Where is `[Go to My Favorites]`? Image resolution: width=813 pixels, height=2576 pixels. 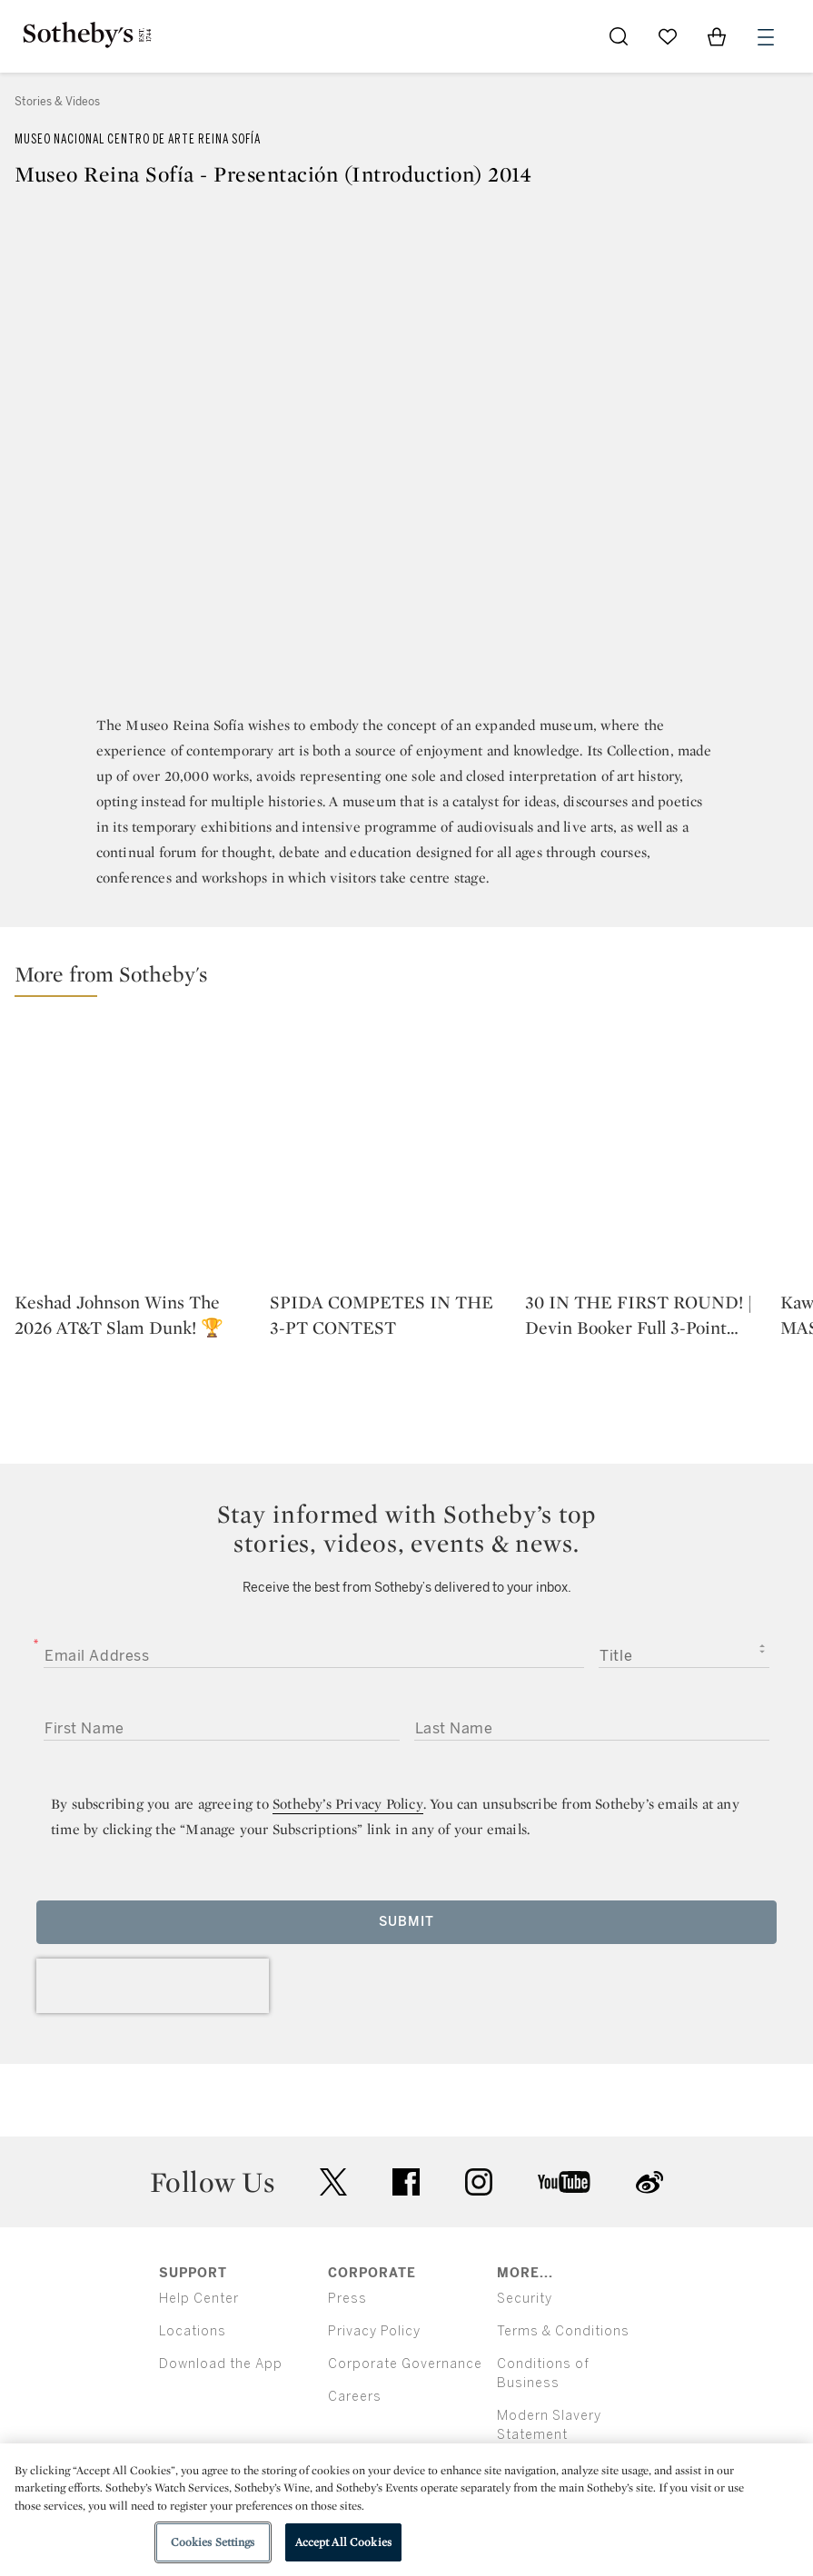
[Go to My Favorites] is located at coordinates (668, 36).